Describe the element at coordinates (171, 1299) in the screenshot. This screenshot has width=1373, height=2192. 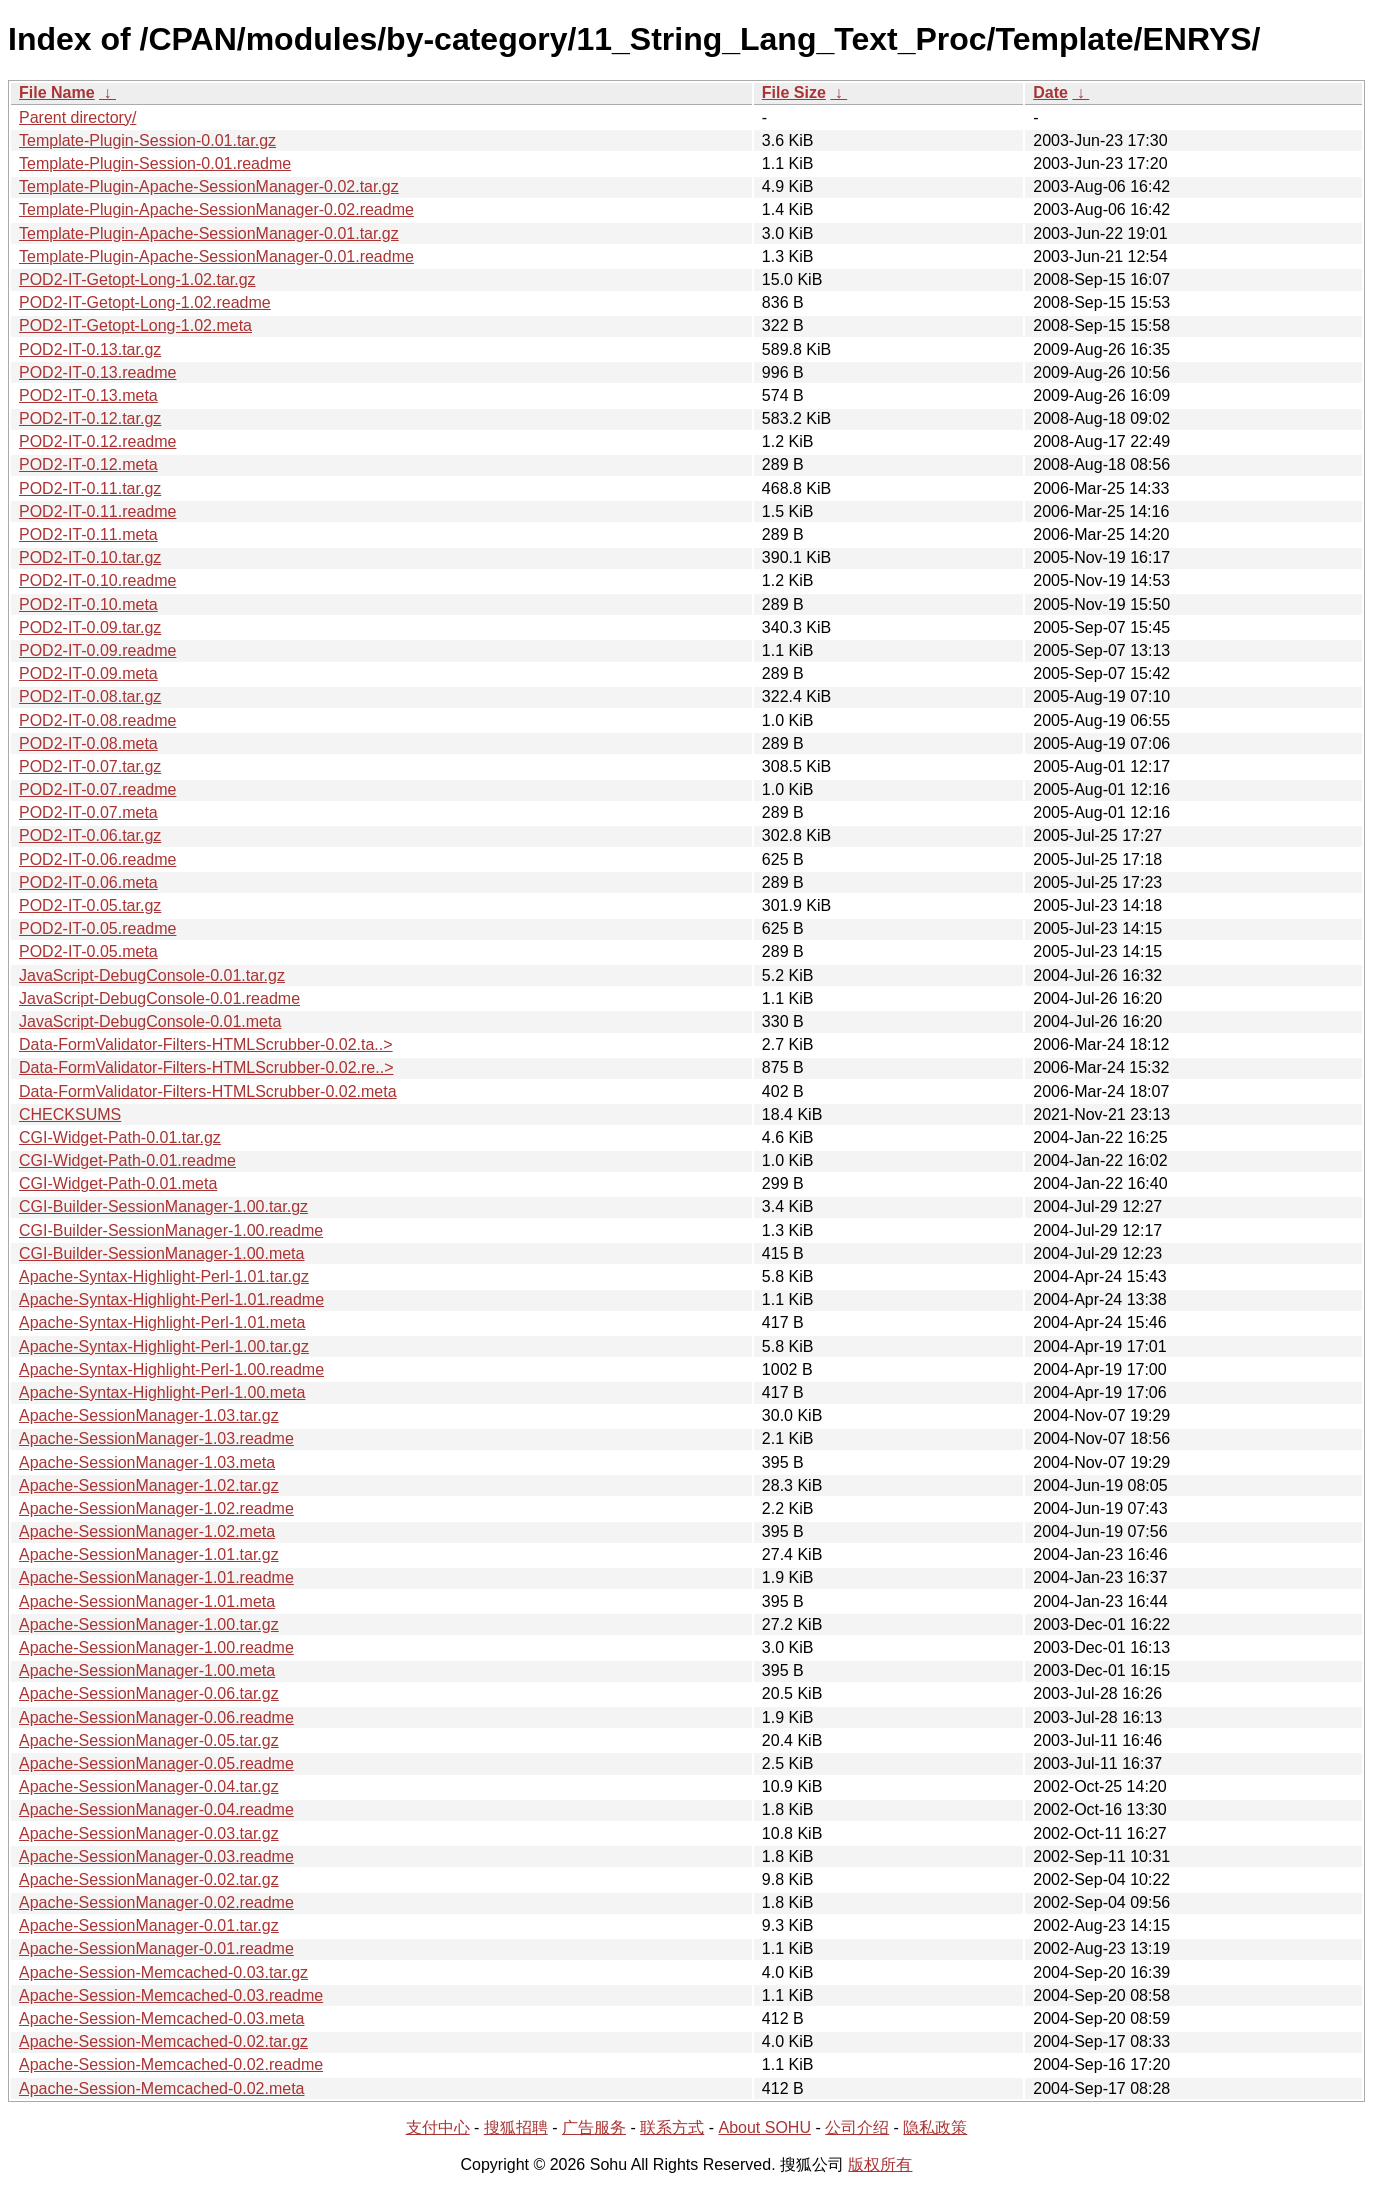
I see `Apache-Syntax-Highlight-Perl-1.01.readme` at that location.